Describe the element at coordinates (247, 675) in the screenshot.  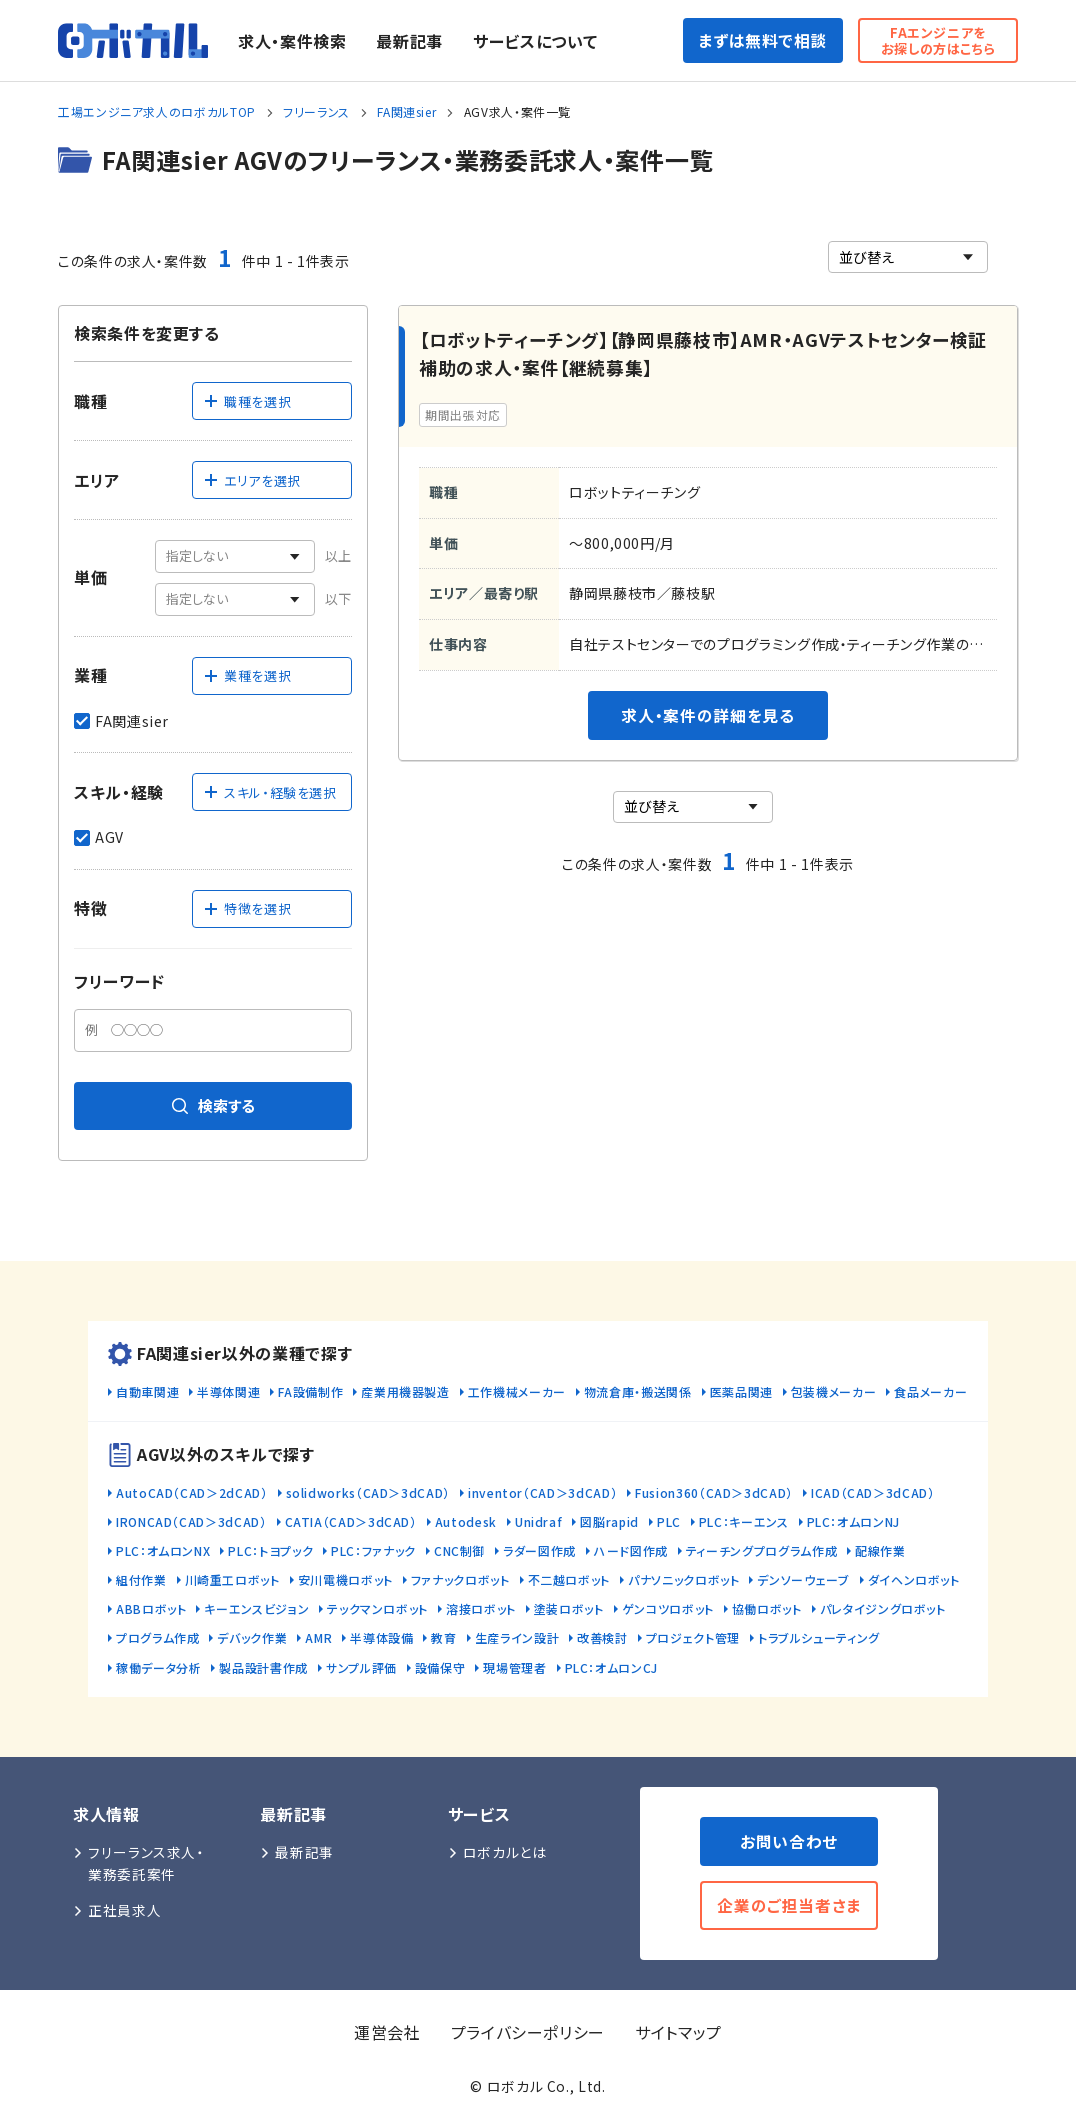
I see `業種を選択` at that location.